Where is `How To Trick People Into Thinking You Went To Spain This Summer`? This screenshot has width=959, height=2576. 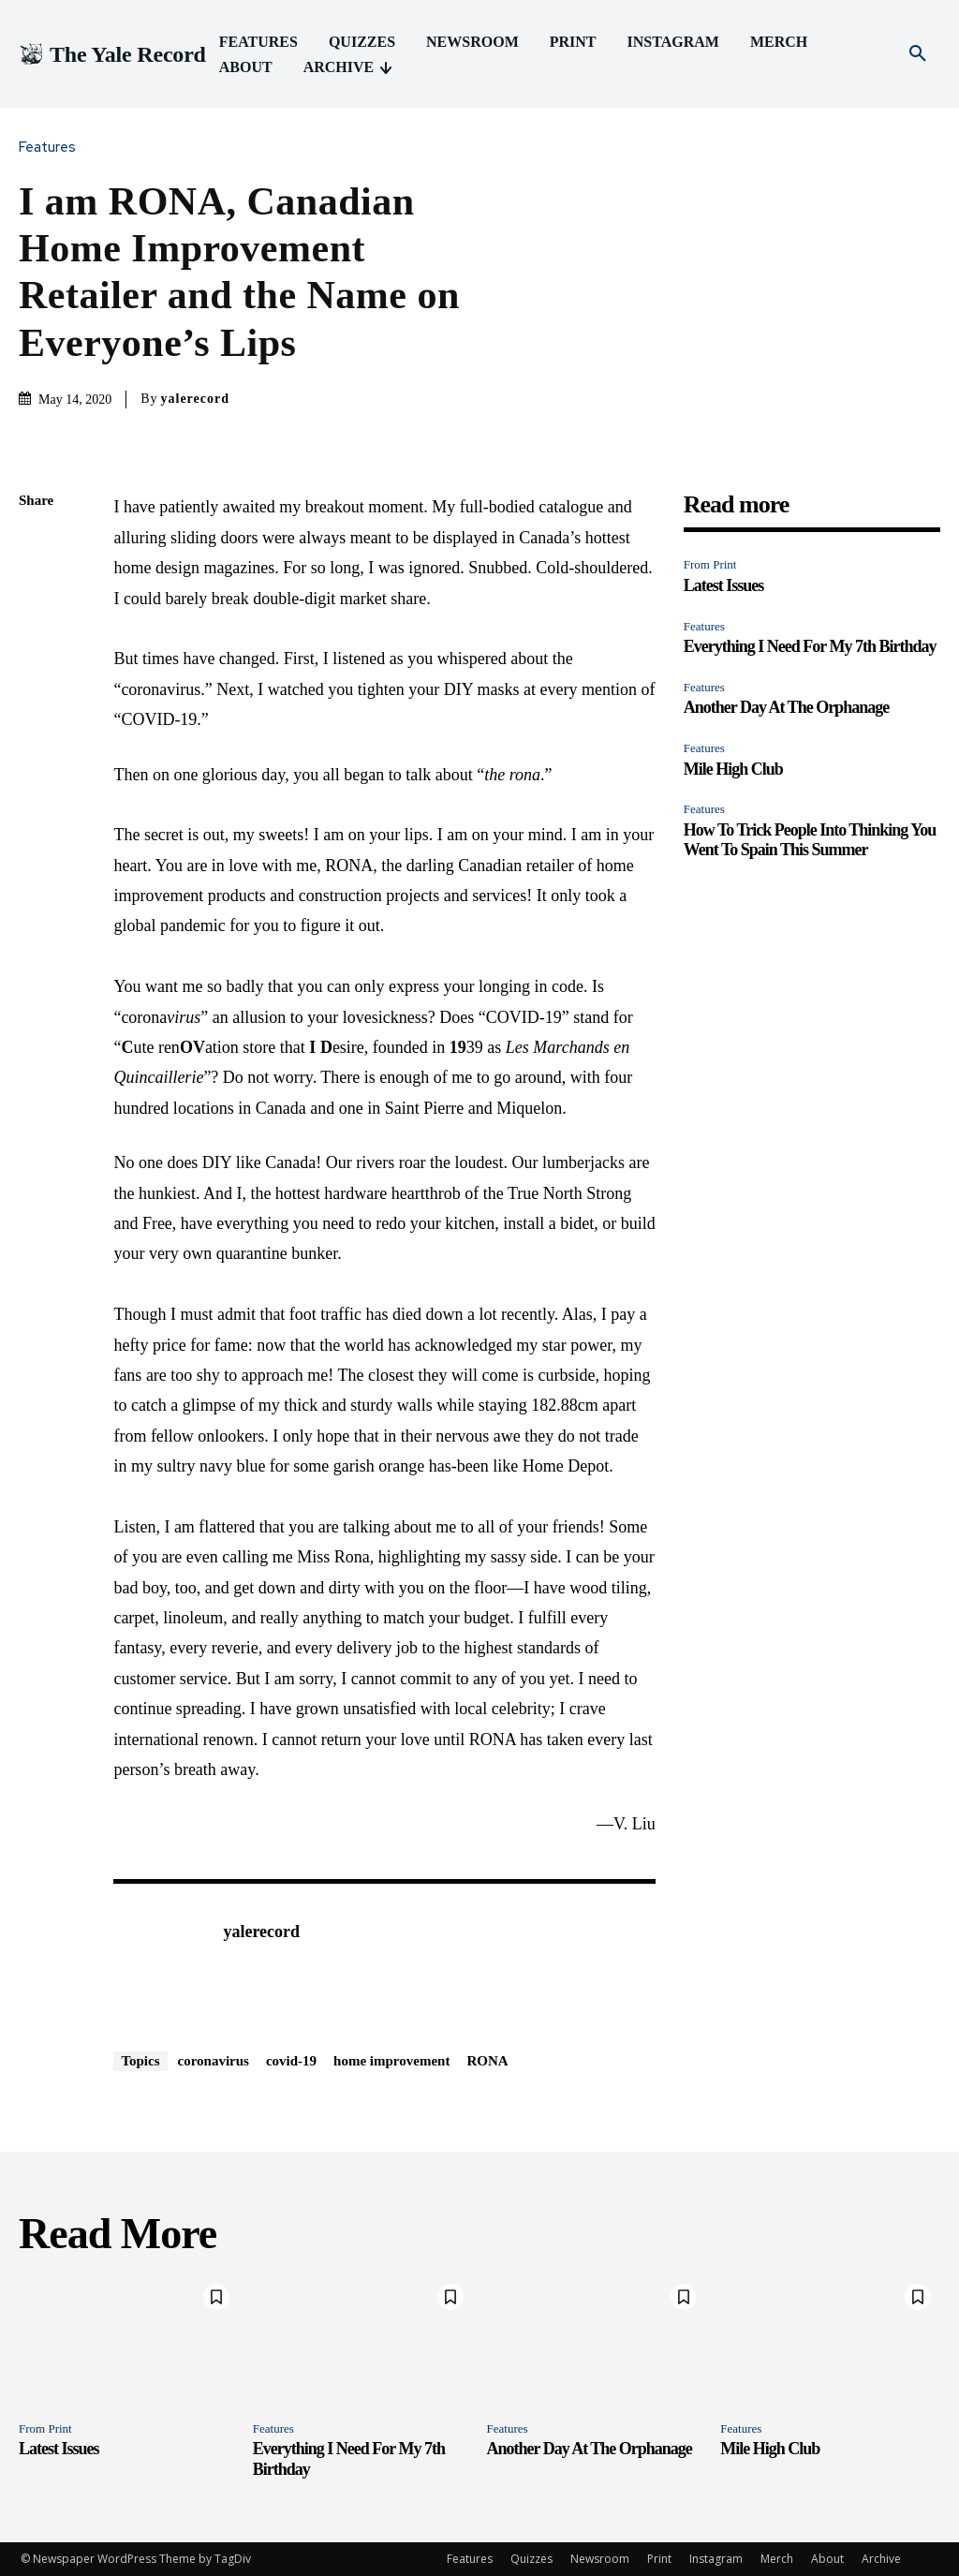 How To Trick People Into Thinking You Went To Spain This Summer is located at coordinates (810, 840).